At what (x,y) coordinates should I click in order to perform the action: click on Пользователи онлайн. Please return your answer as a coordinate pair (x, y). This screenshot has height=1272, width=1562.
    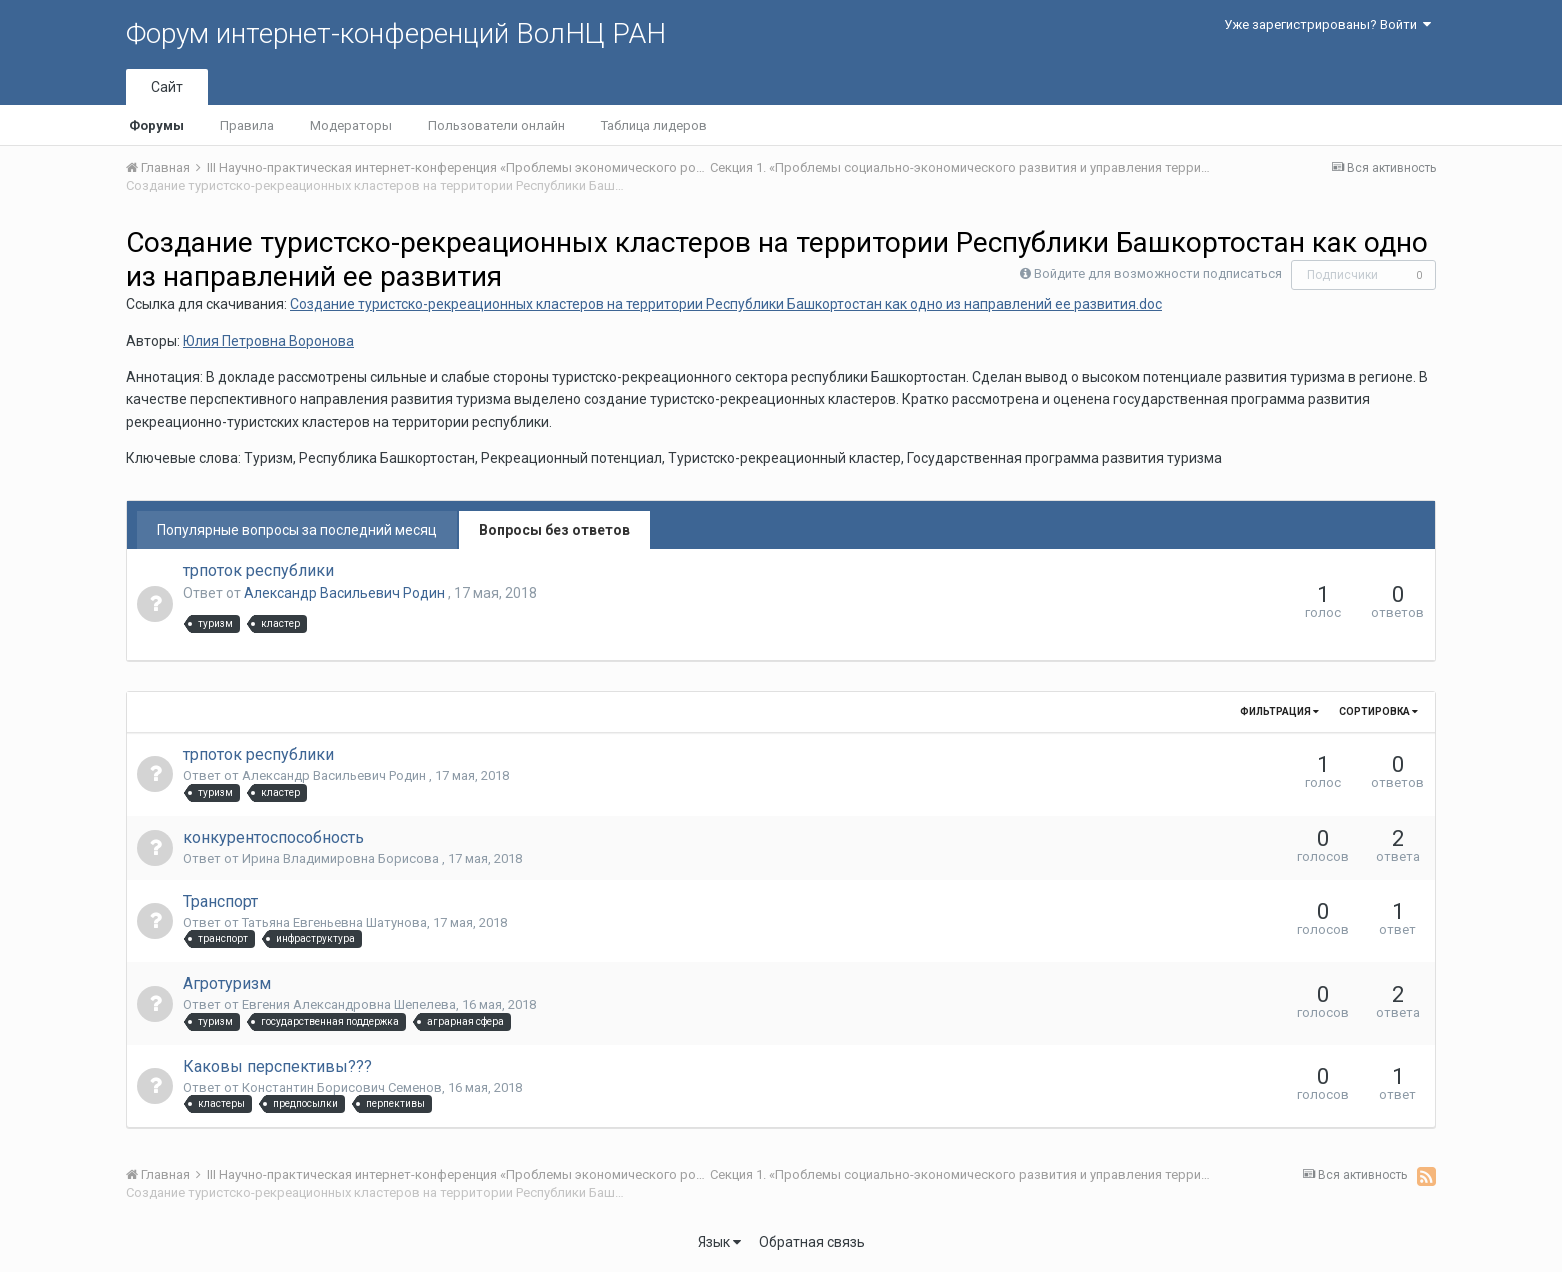
    Looking at the image, I should click on (496, 125).